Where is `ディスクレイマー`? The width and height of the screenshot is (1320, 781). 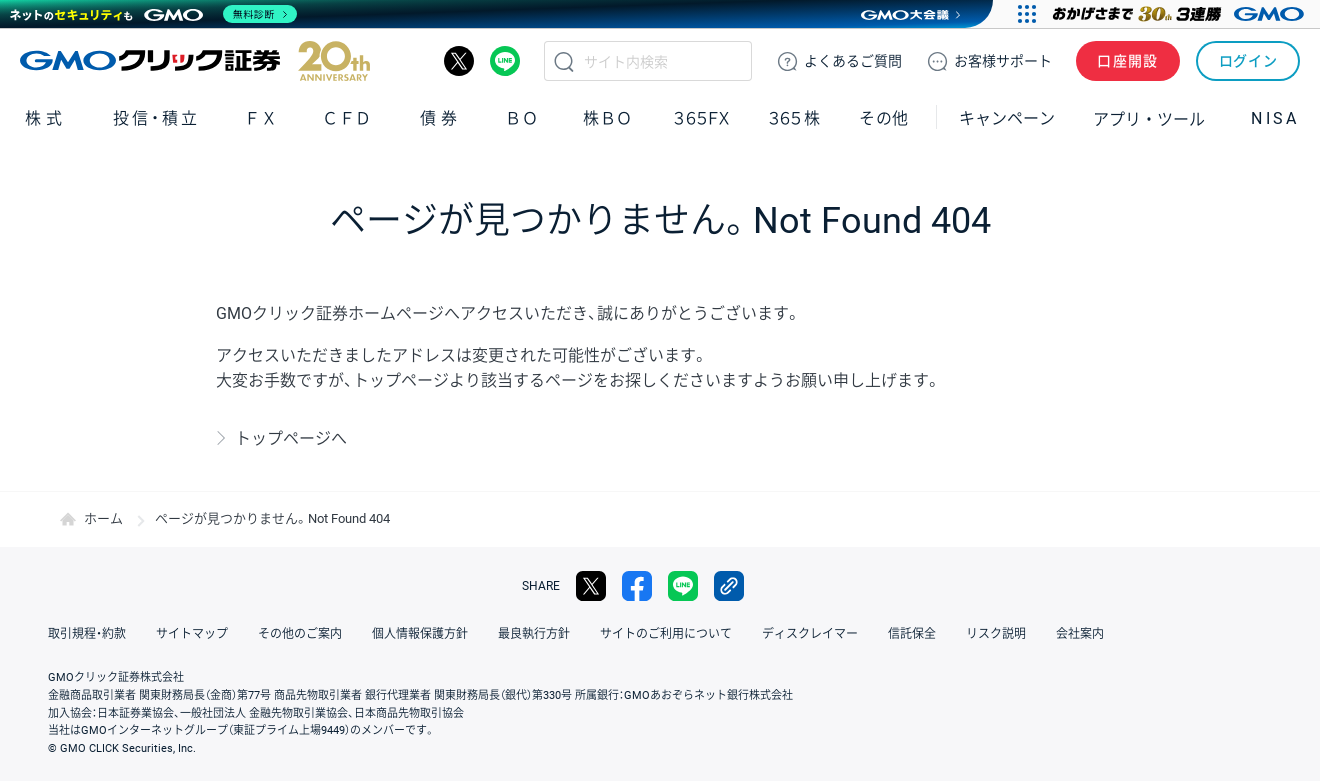
ディスクレイマー is located at coordinates (810, 634).